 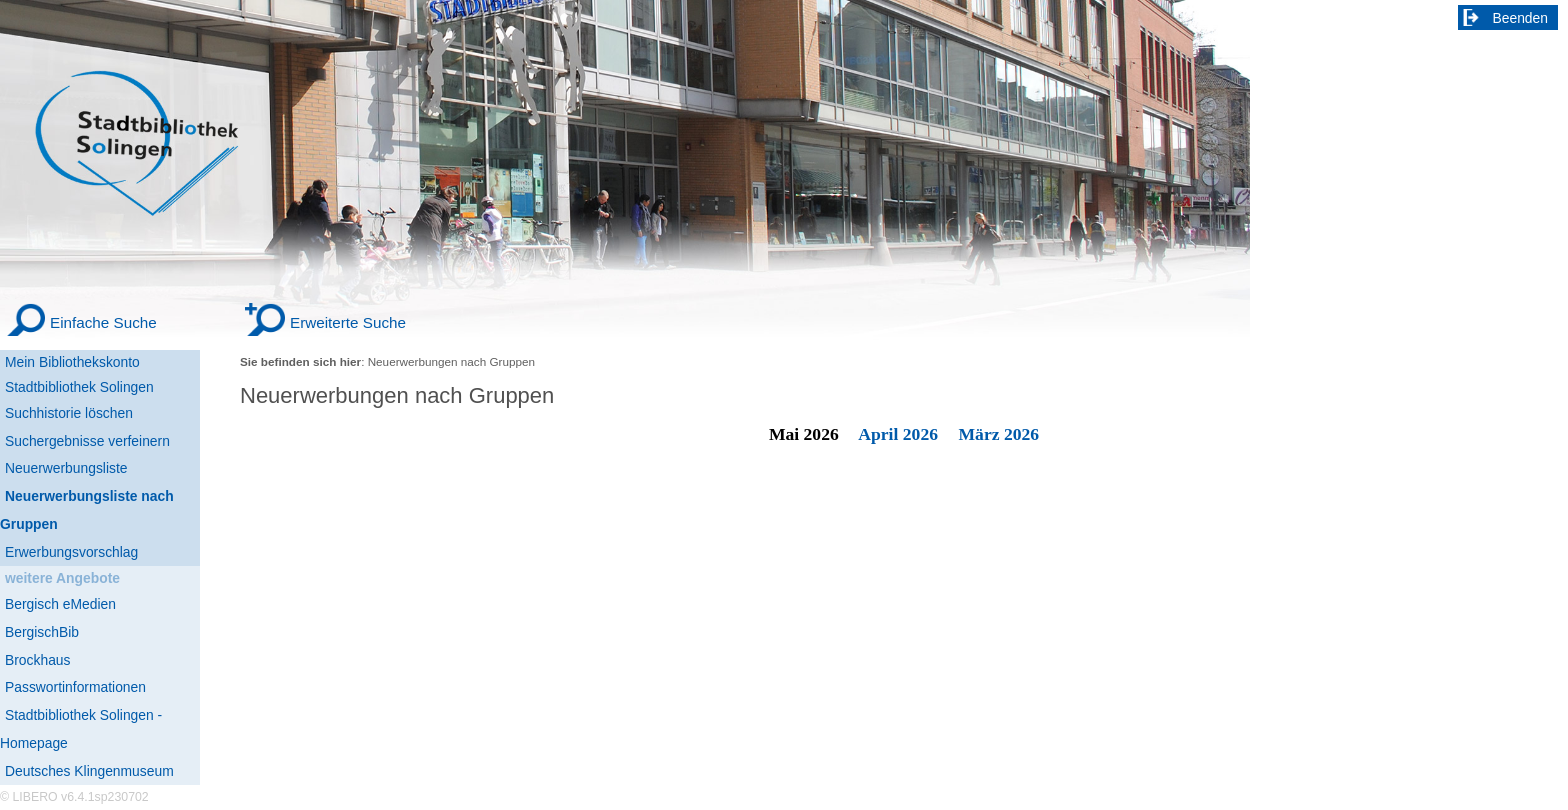 What do you see at coordinates (999, 434) in the screenshot?
I see `März 2026 [March 2026]` at bounding box center [999, 434].